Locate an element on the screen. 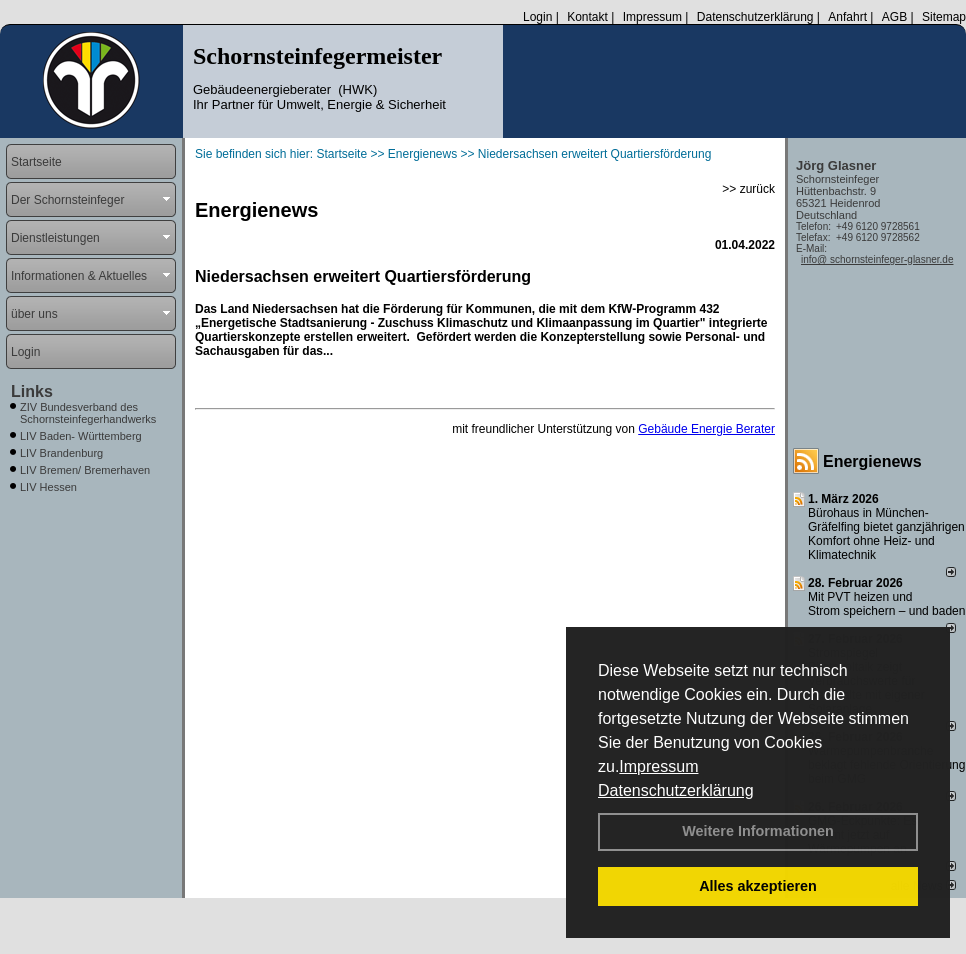  >> zurück is located at coordinates (748, 189).